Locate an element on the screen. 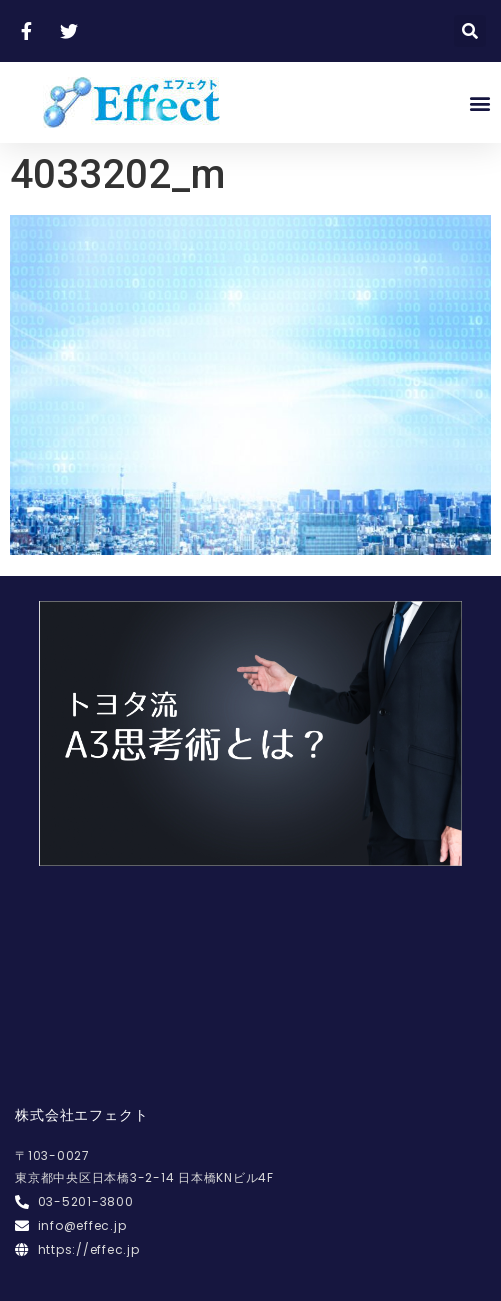  [button] is located at coordinates (479, 102).